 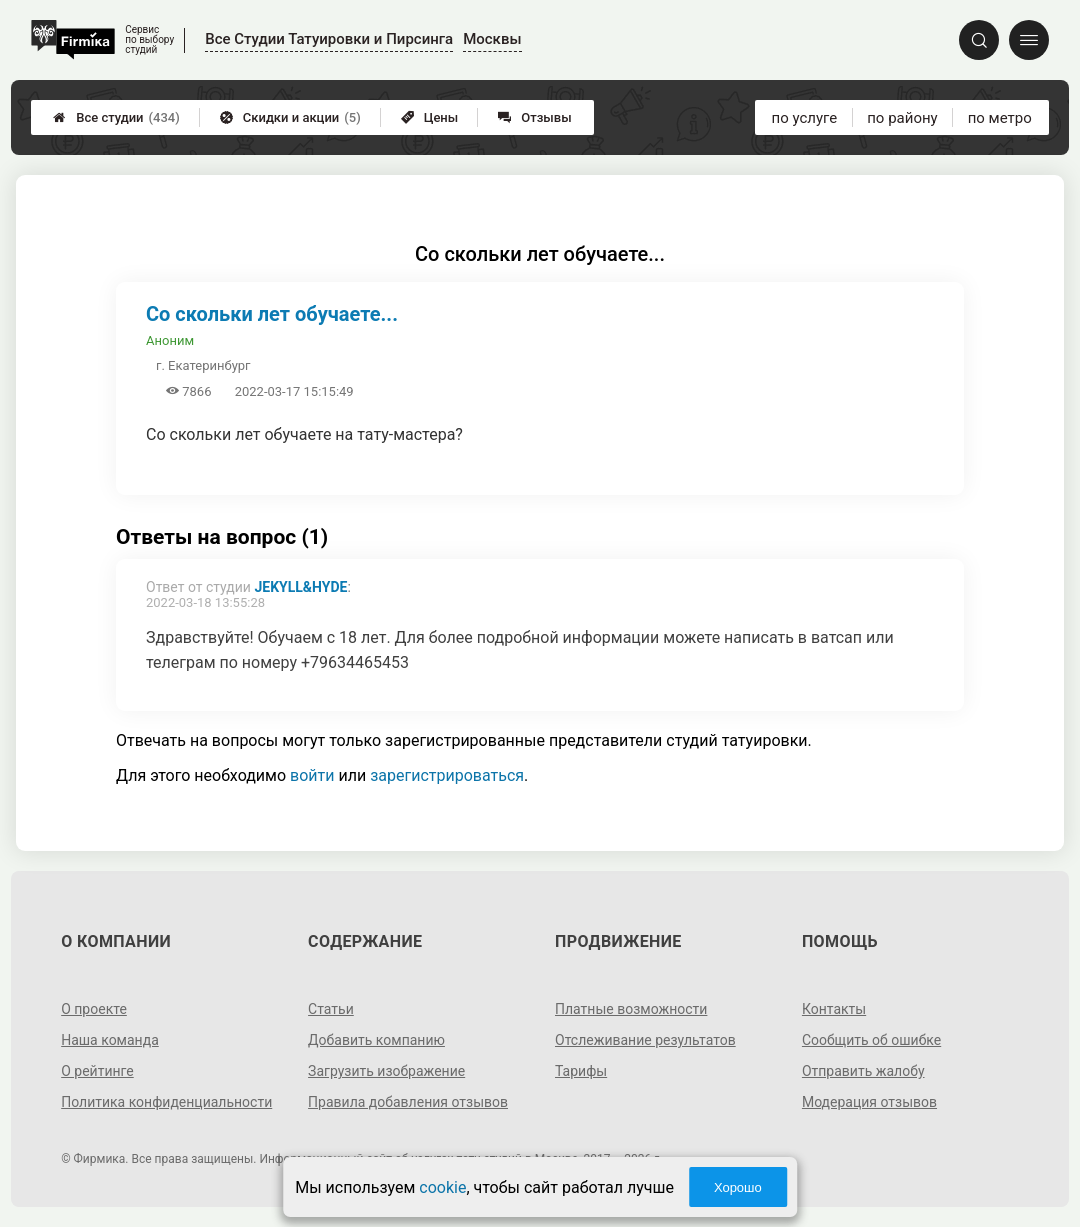 What do you see at coordinates (408, 1102) in the screenshot?
I see `Правила добавления отзывов` at bounding box center [408, 1102].